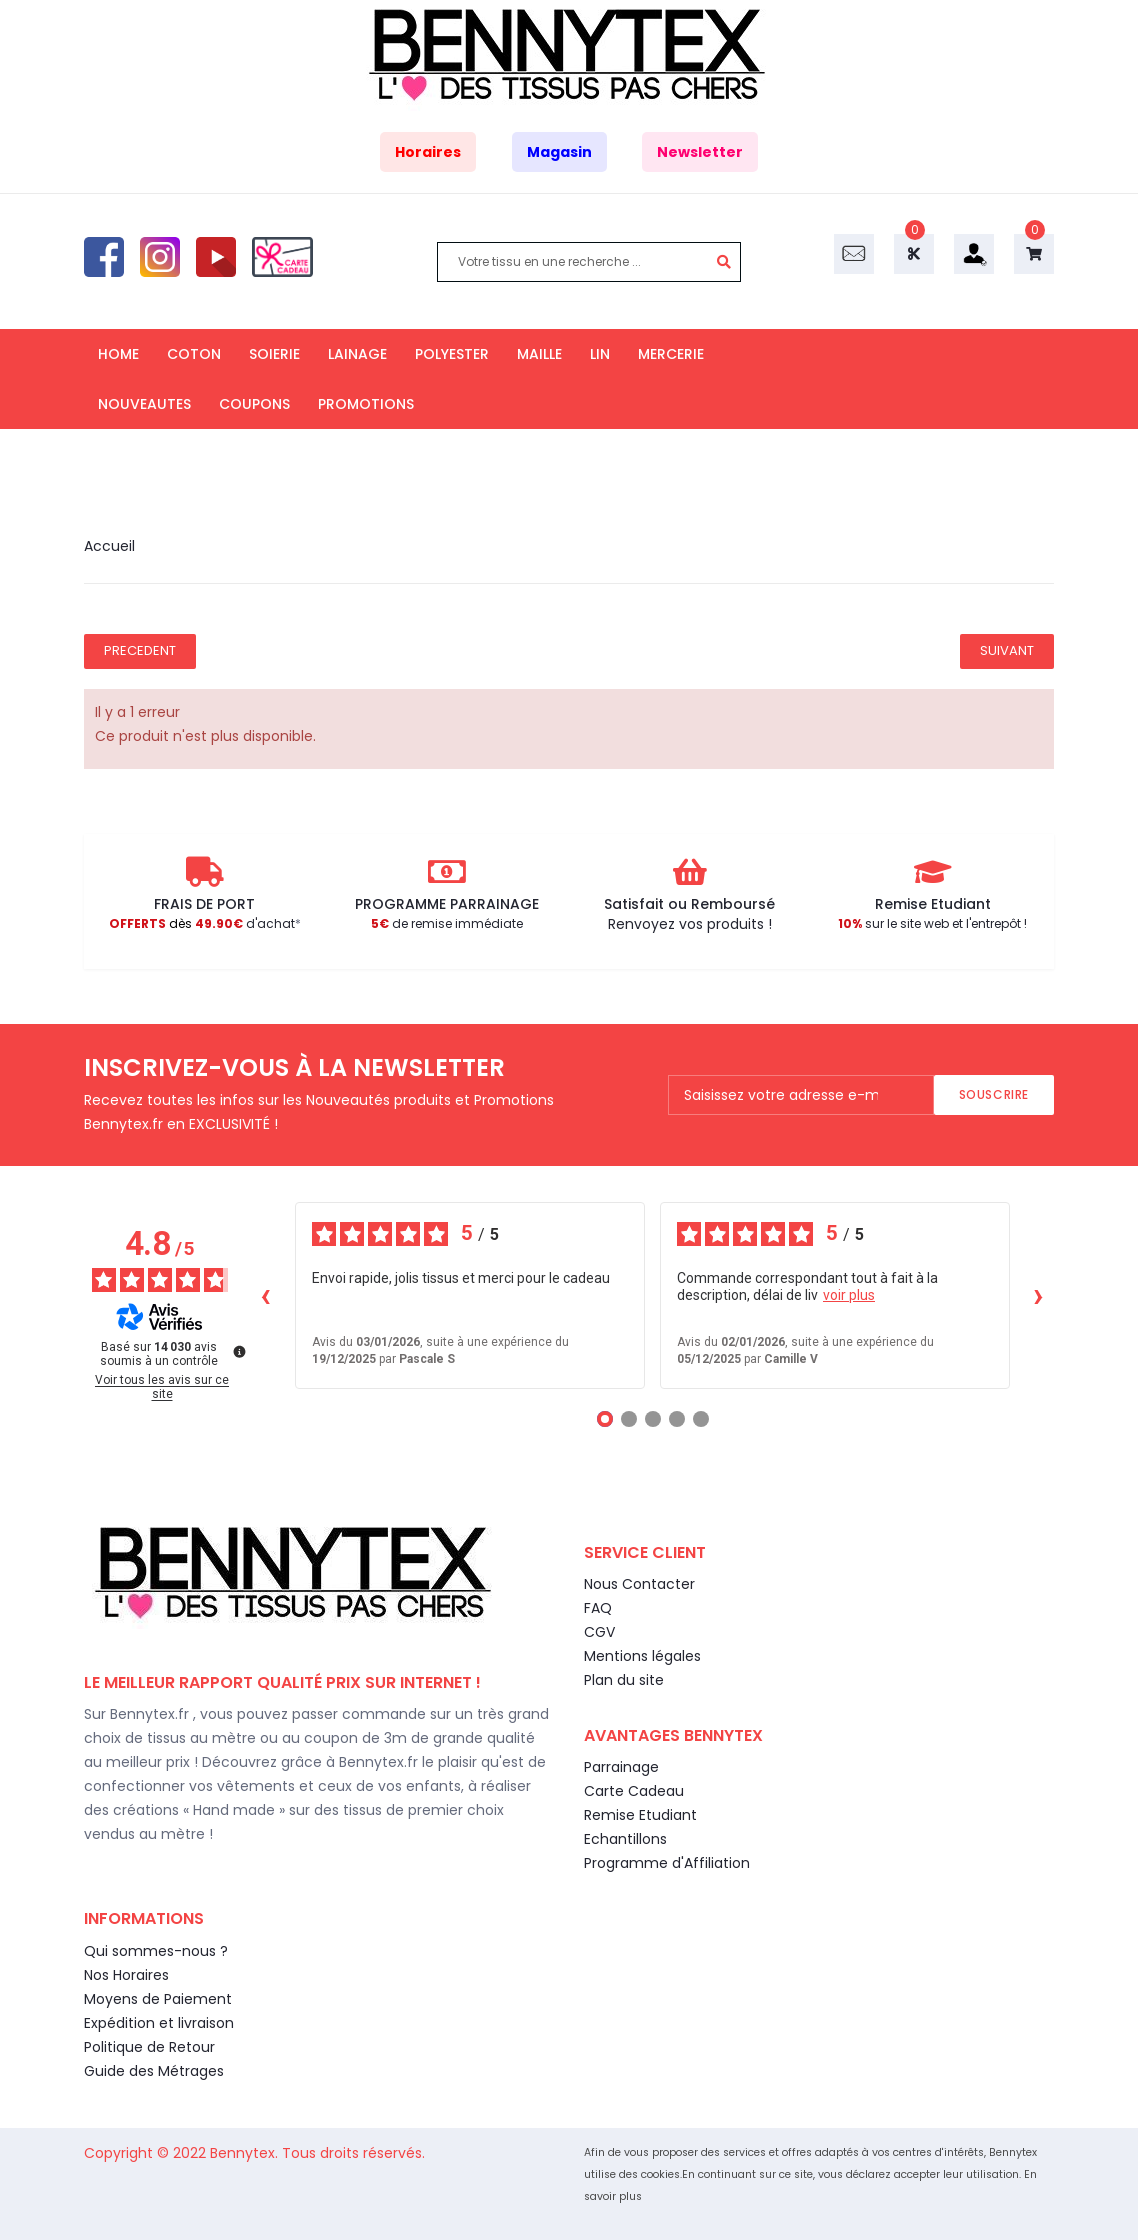 This screenshot has height=2240, width=1138. Describe the element at coordinates (539, 354) in the screenshot. I see `MAILLE` at that location.